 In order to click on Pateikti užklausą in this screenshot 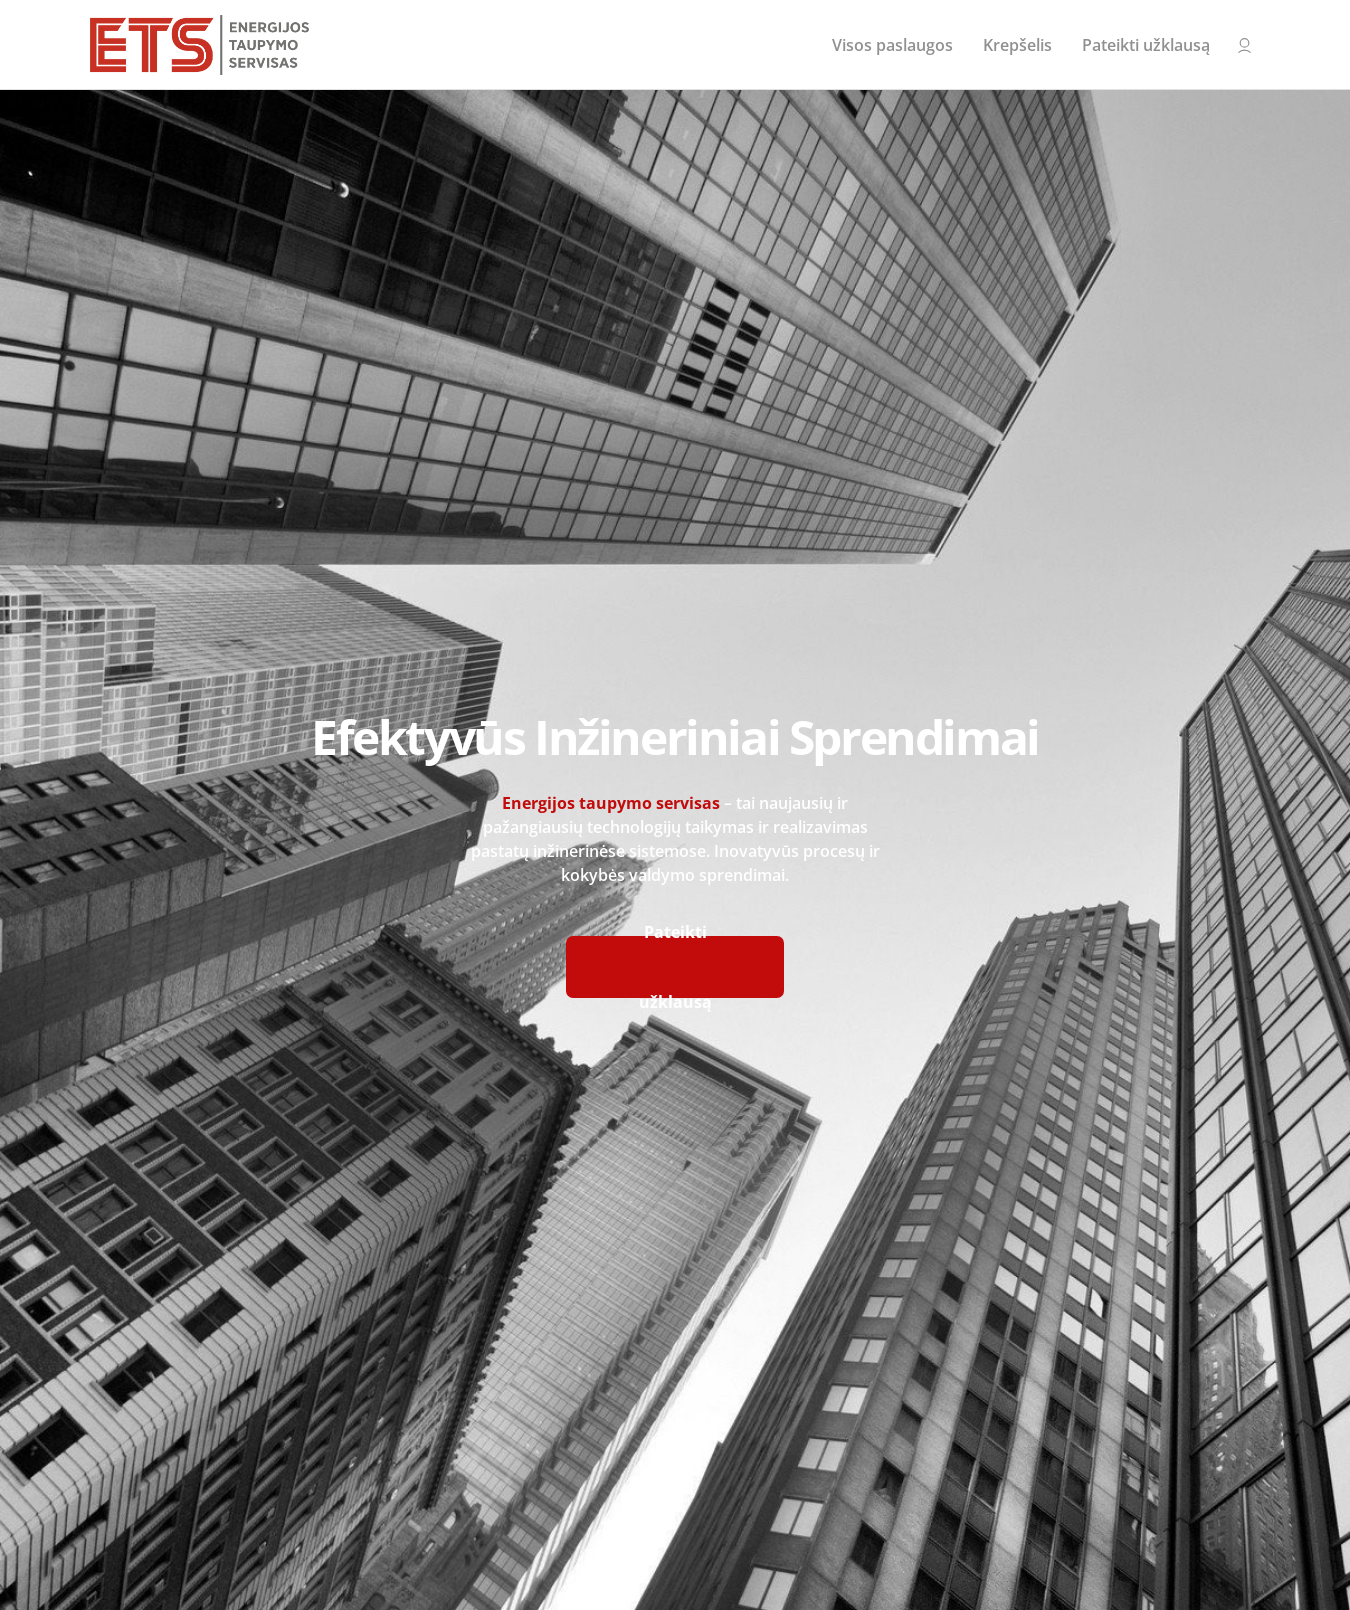, I will do `click(1146, 45)`.